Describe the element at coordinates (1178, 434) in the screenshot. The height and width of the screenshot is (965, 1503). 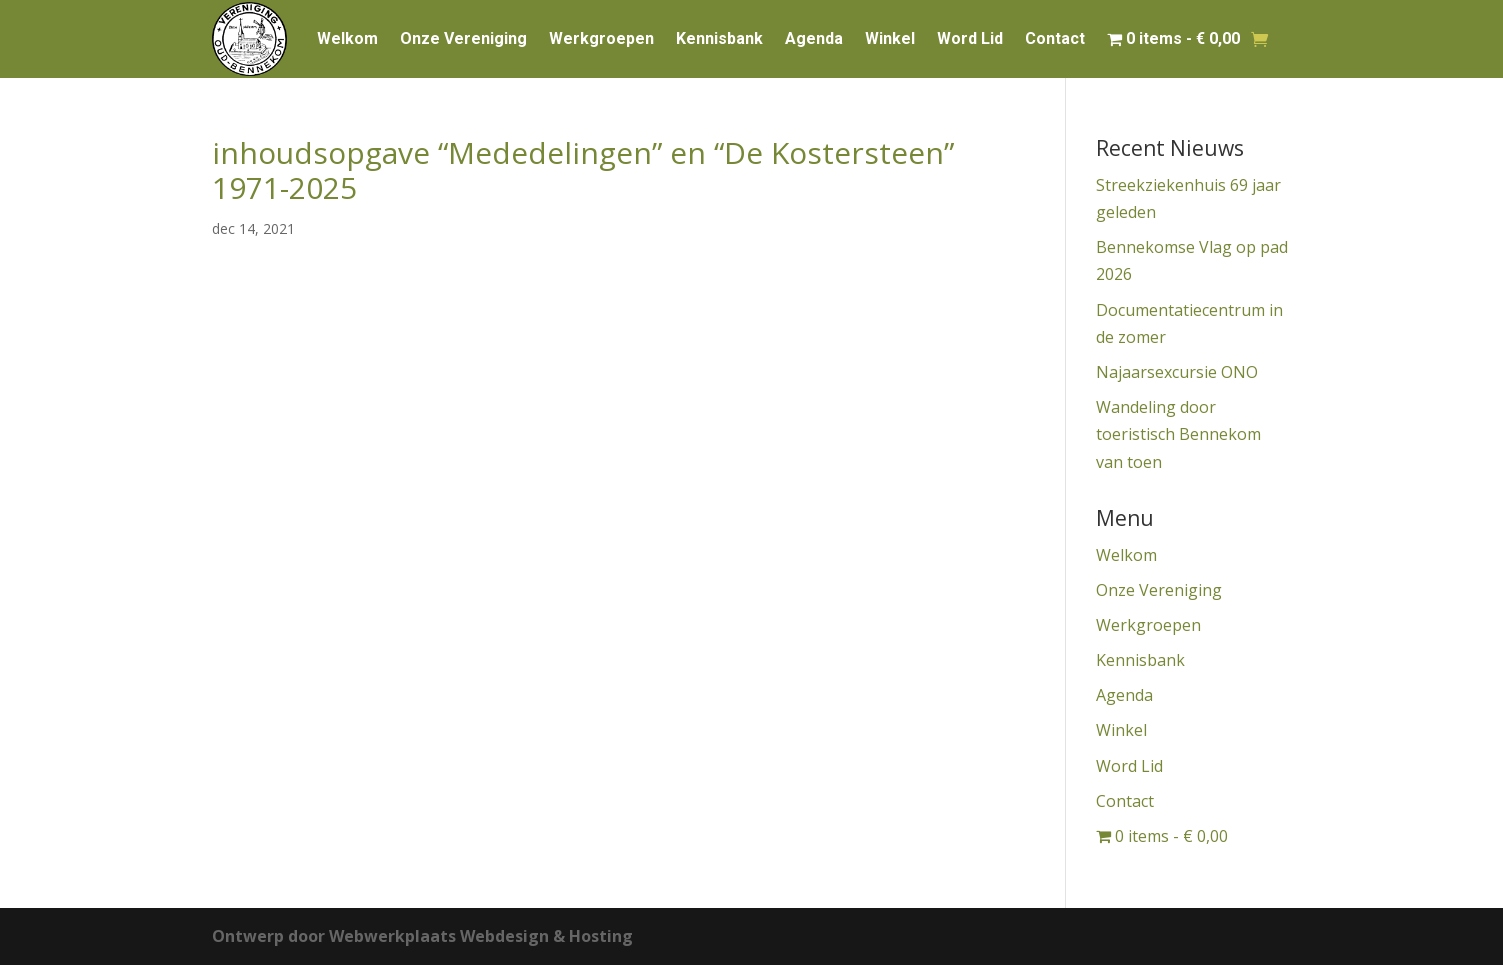
I see `Wandeling door toeristisch Bennekom van toen` at that location.